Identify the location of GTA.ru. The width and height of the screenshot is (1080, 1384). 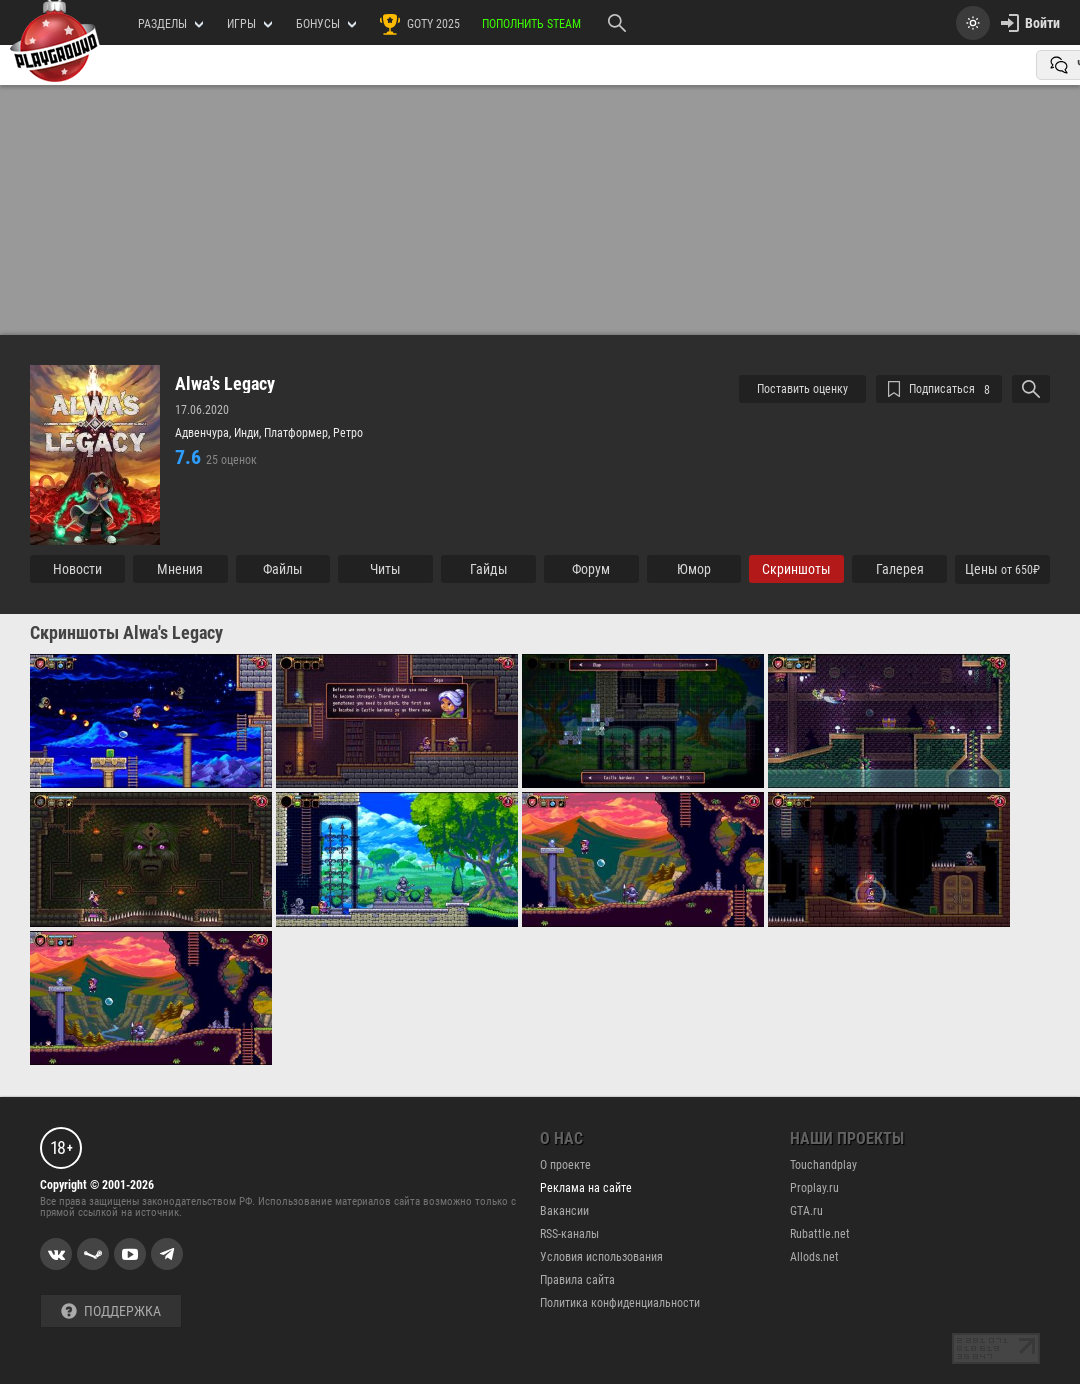
(806, 1211).